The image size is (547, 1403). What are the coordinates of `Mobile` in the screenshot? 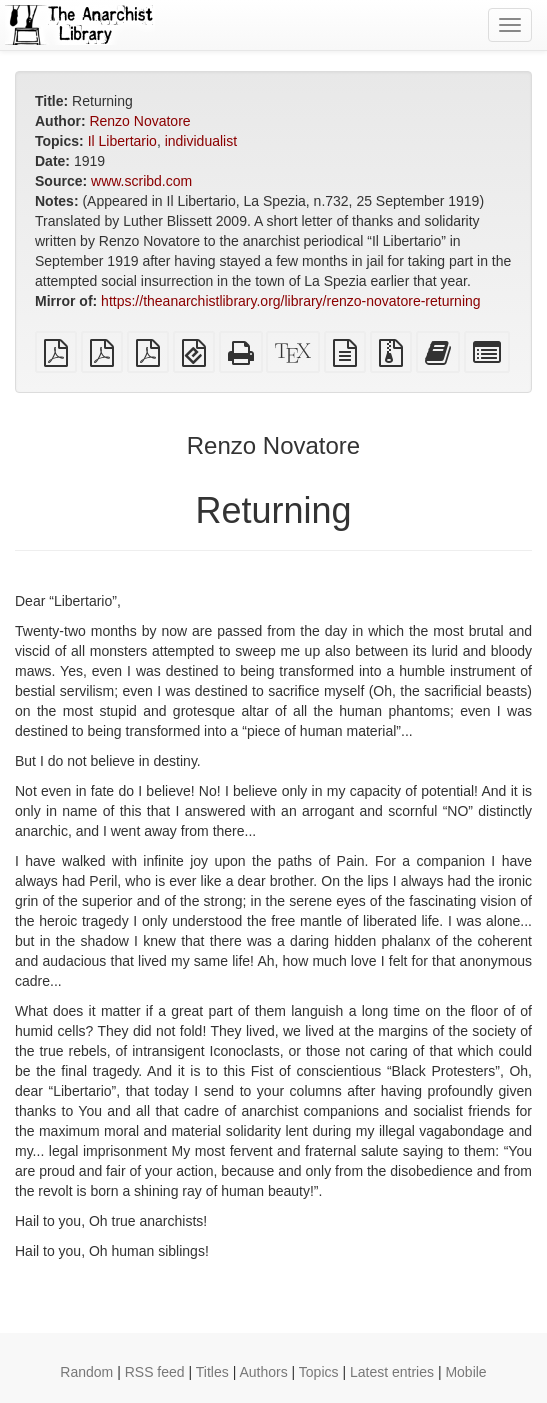 It's located at (465, 1372).